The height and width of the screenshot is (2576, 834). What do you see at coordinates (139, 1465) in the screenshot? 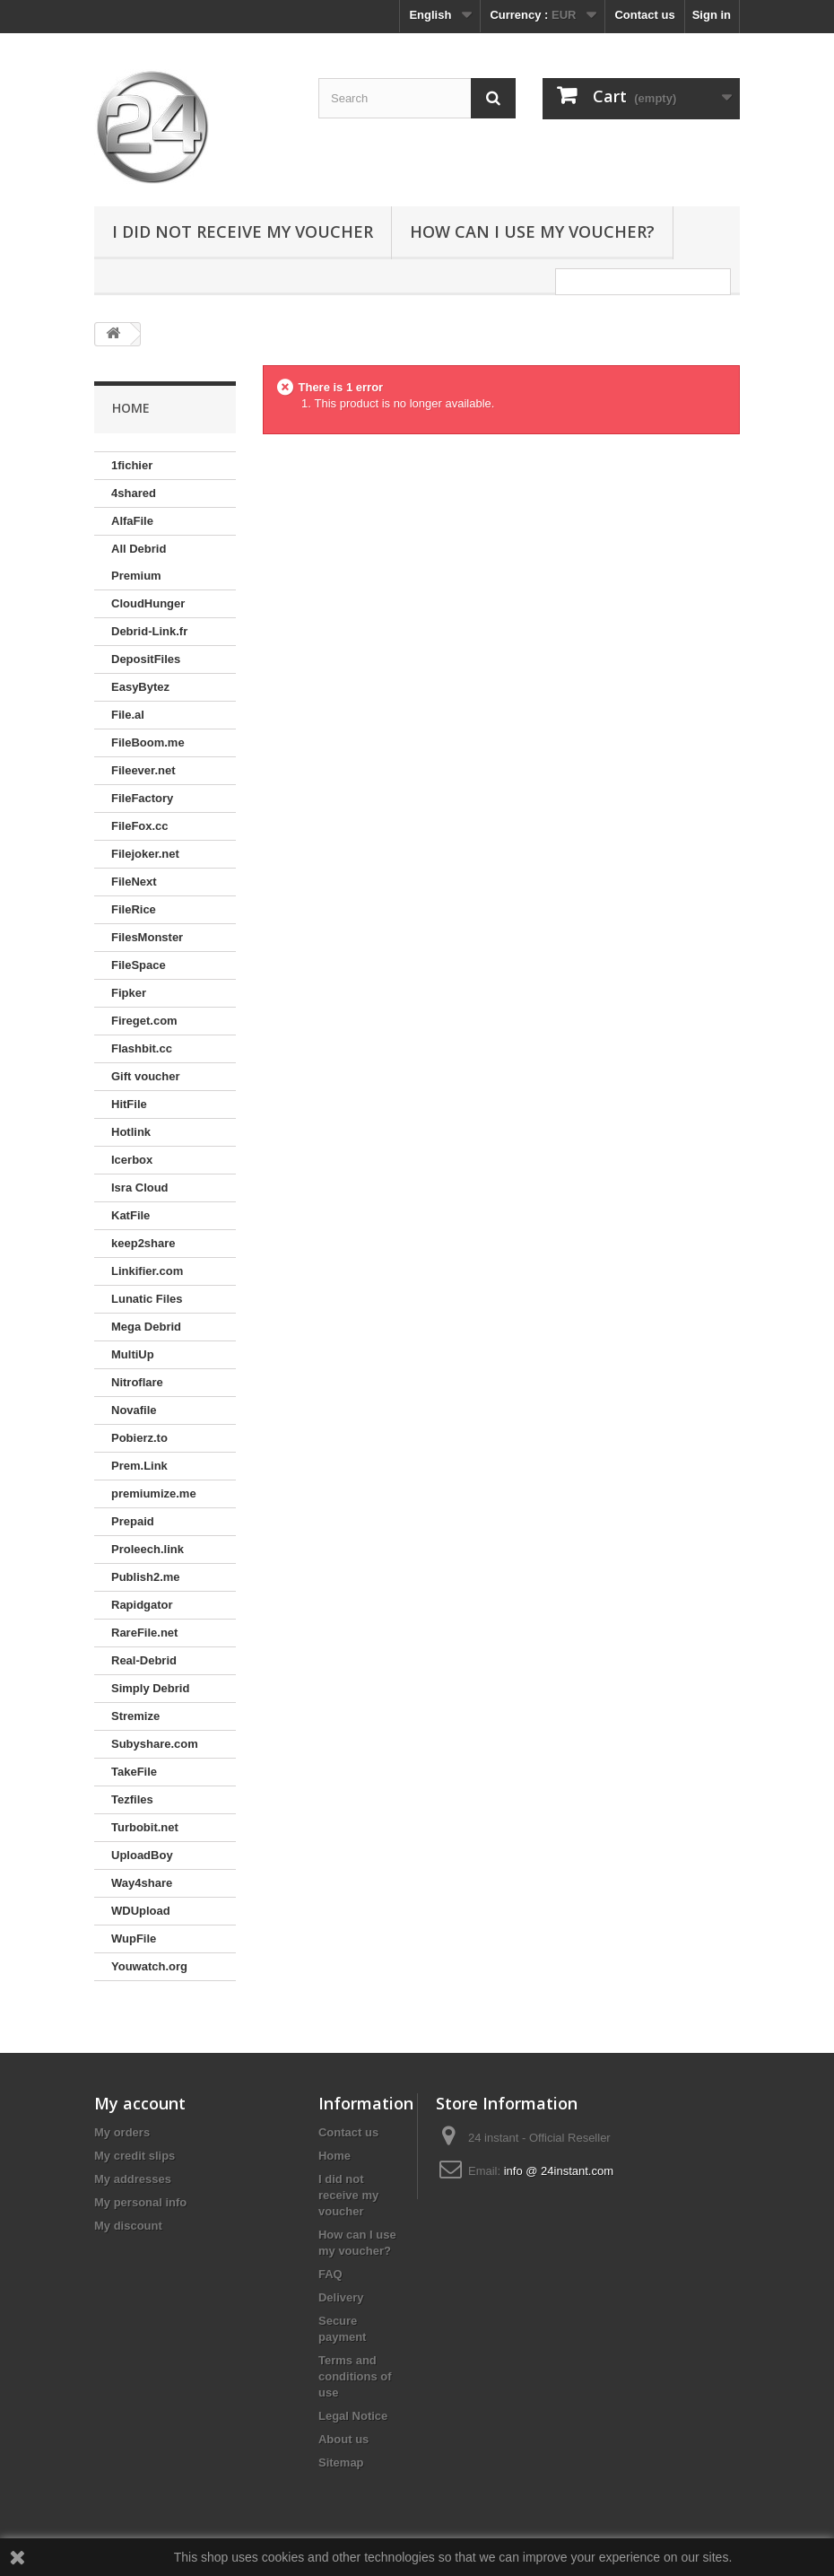
I see `Prem.Link` at bounding box center [139, 1465].